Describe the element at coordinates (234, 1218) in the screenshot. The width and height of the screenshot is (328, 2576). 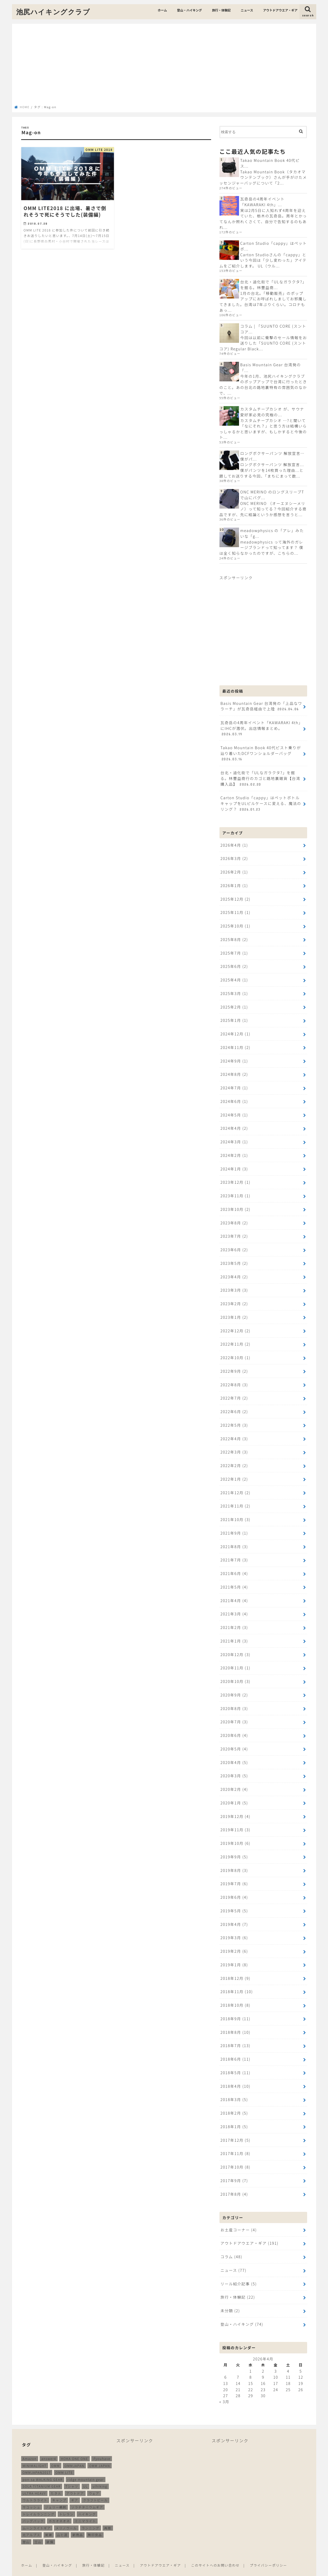
I see `2023年8月 (2)` at that location.